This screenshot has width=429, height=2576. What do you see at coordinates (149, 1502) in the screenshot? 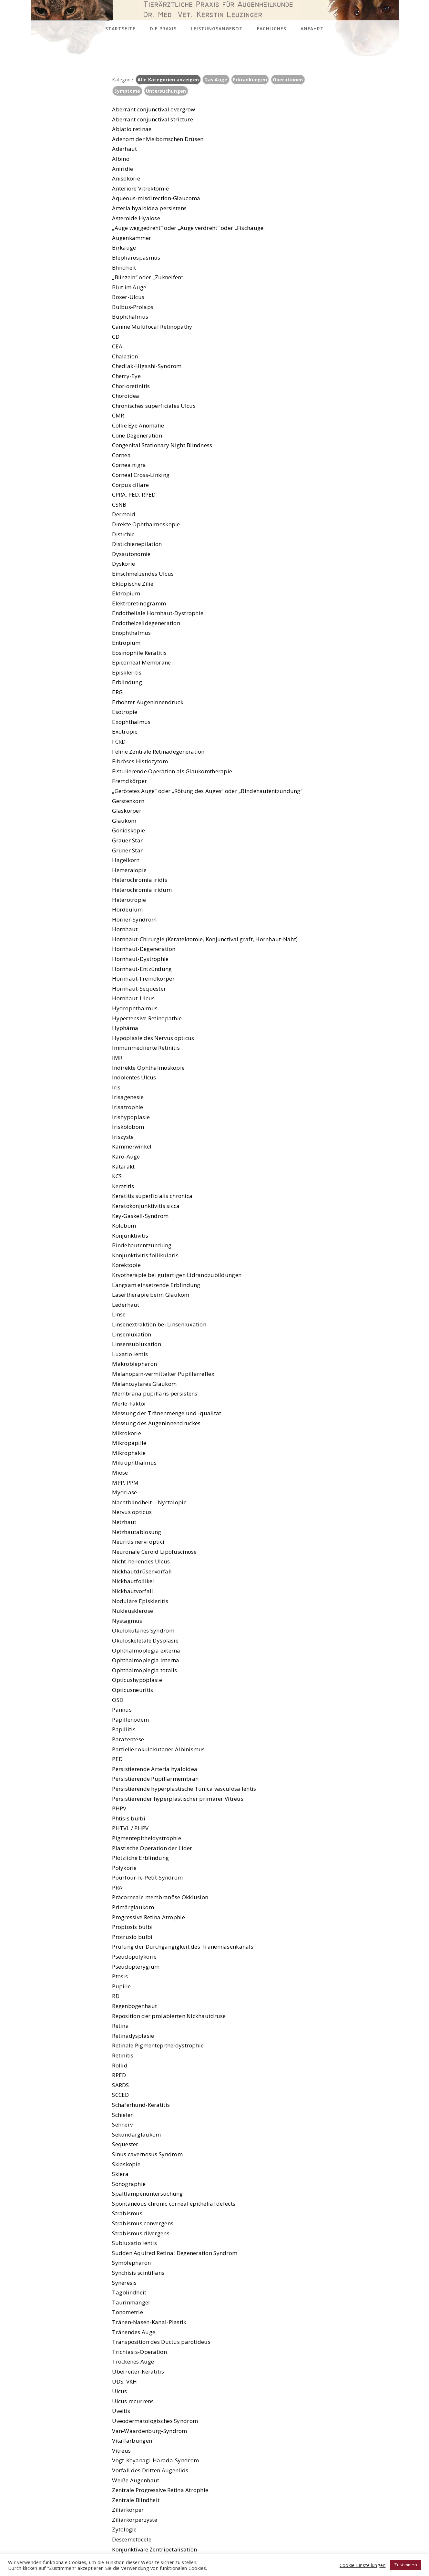
I see `Nachtblindheit = Nyctalopie` at bounding box center [149, 1502].